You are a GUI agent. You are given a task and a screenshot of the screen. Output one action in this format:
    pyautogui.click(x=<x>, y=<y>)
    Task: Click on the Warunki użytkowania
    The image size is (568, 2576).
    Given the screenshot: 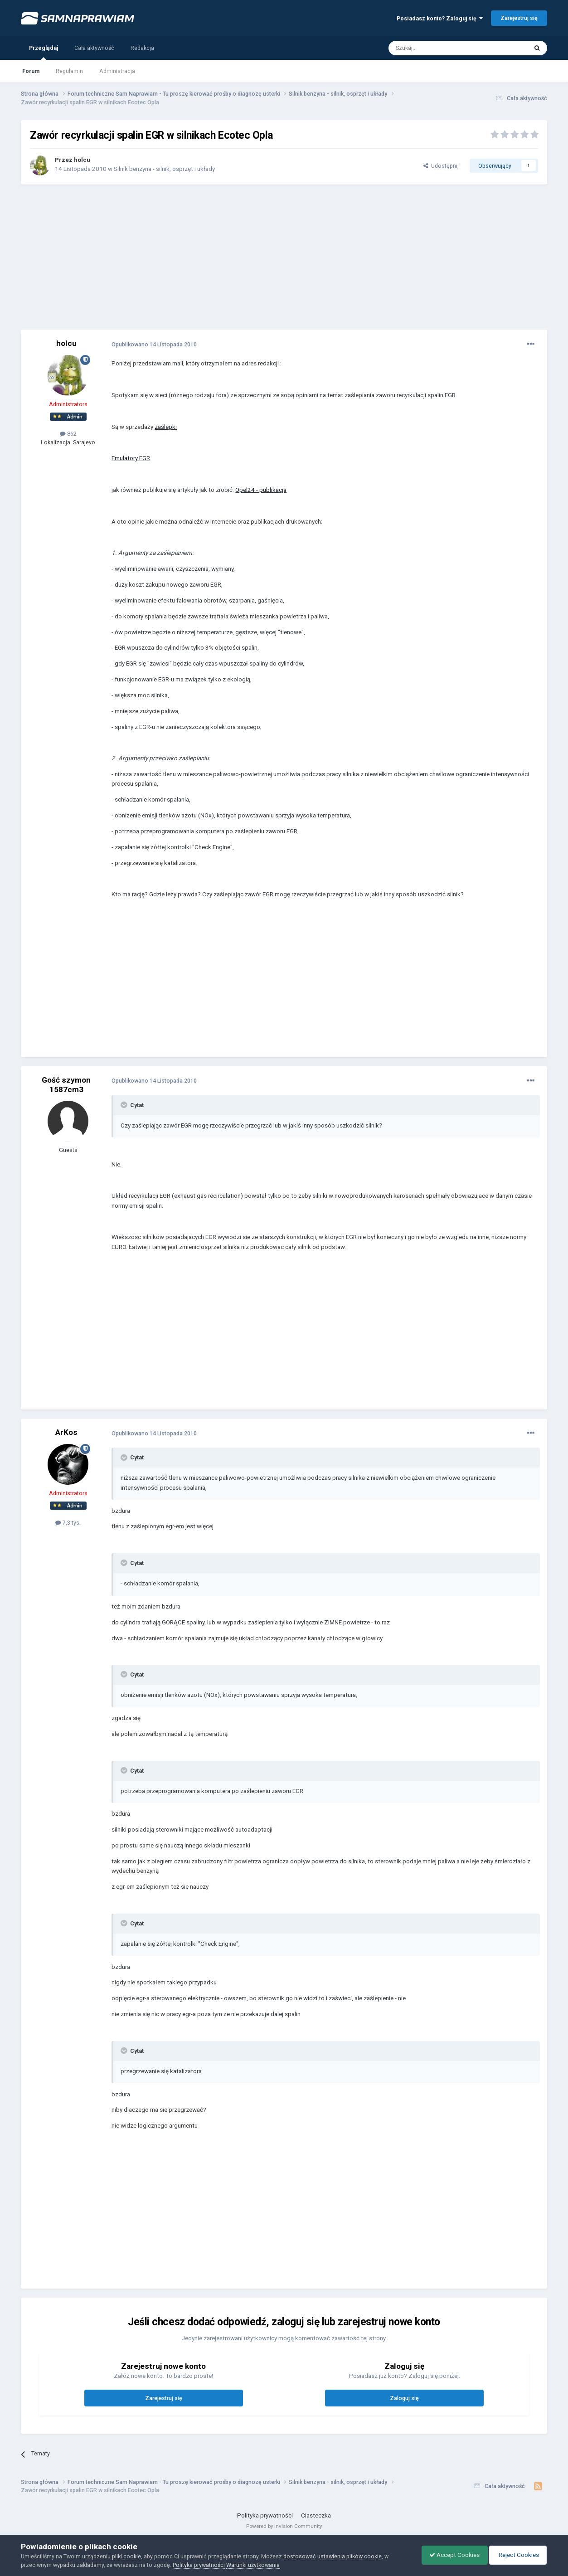 What is the action you would take?
    pyautogui.click(x=253, y=2564)
    